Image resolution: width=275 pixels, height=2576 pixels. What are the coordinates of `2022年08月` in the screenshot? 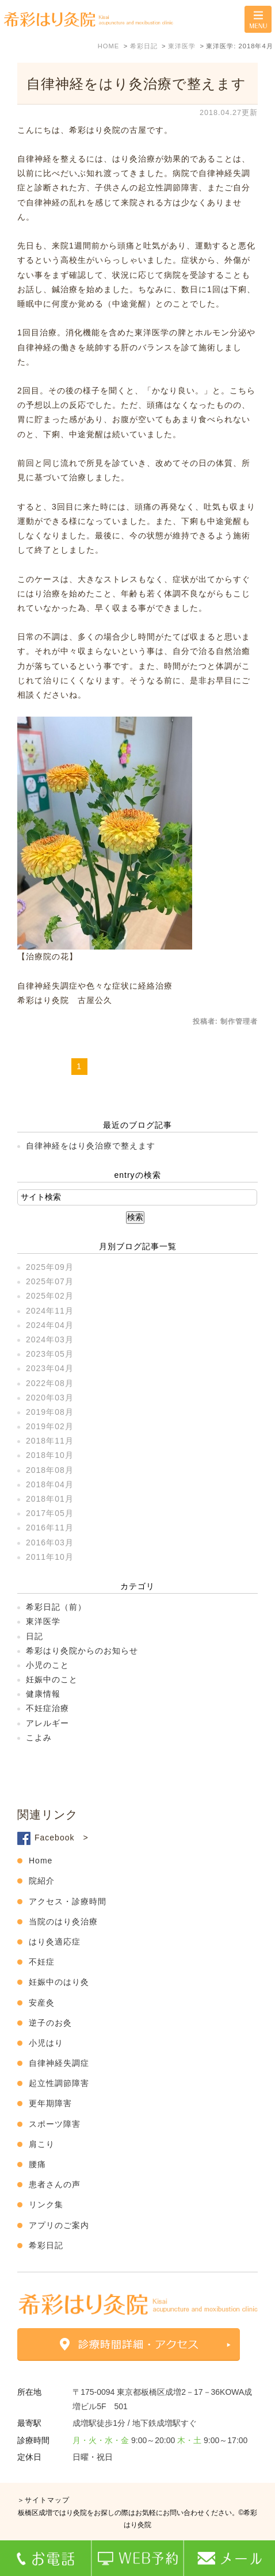 It's located at (50, 1383).